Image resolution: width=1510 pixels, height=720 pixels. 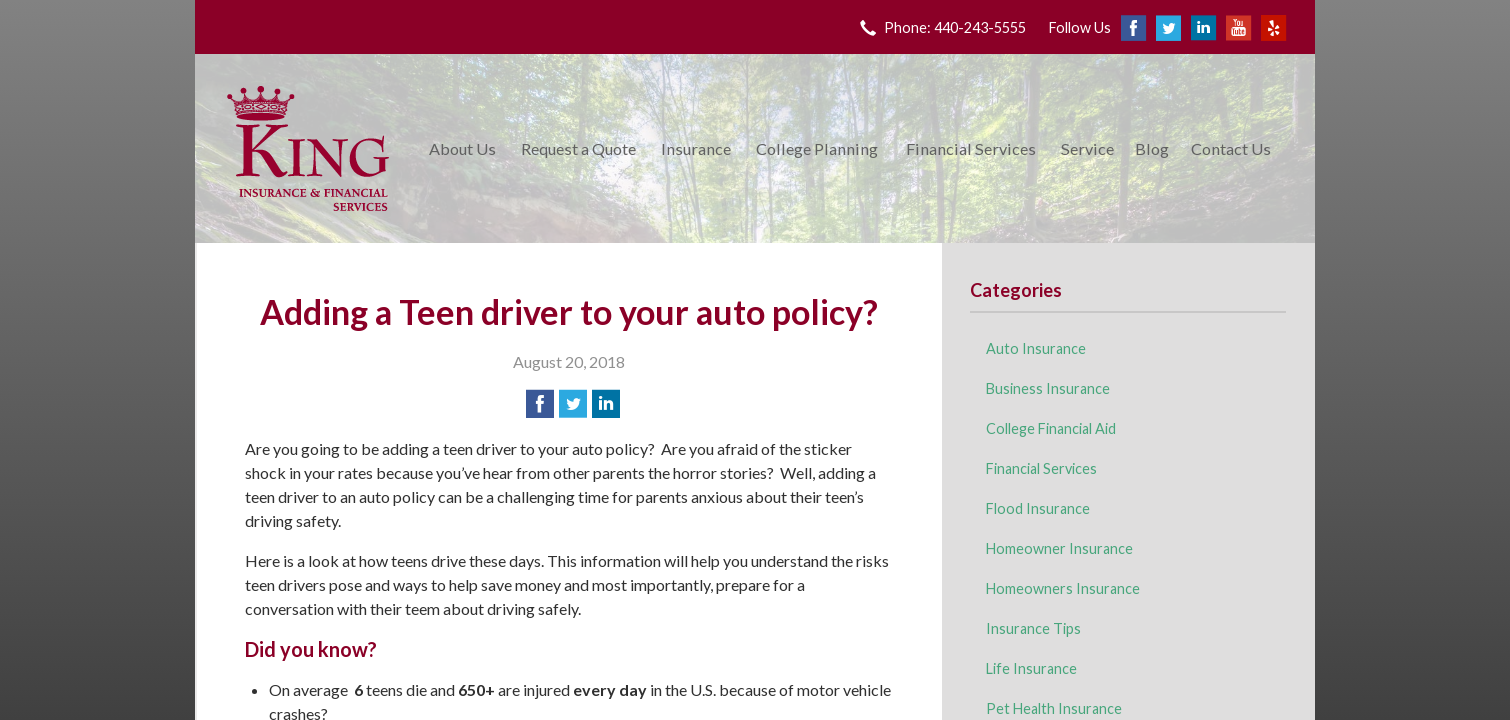 I want to click on Service, so click(x=1087, y=148).